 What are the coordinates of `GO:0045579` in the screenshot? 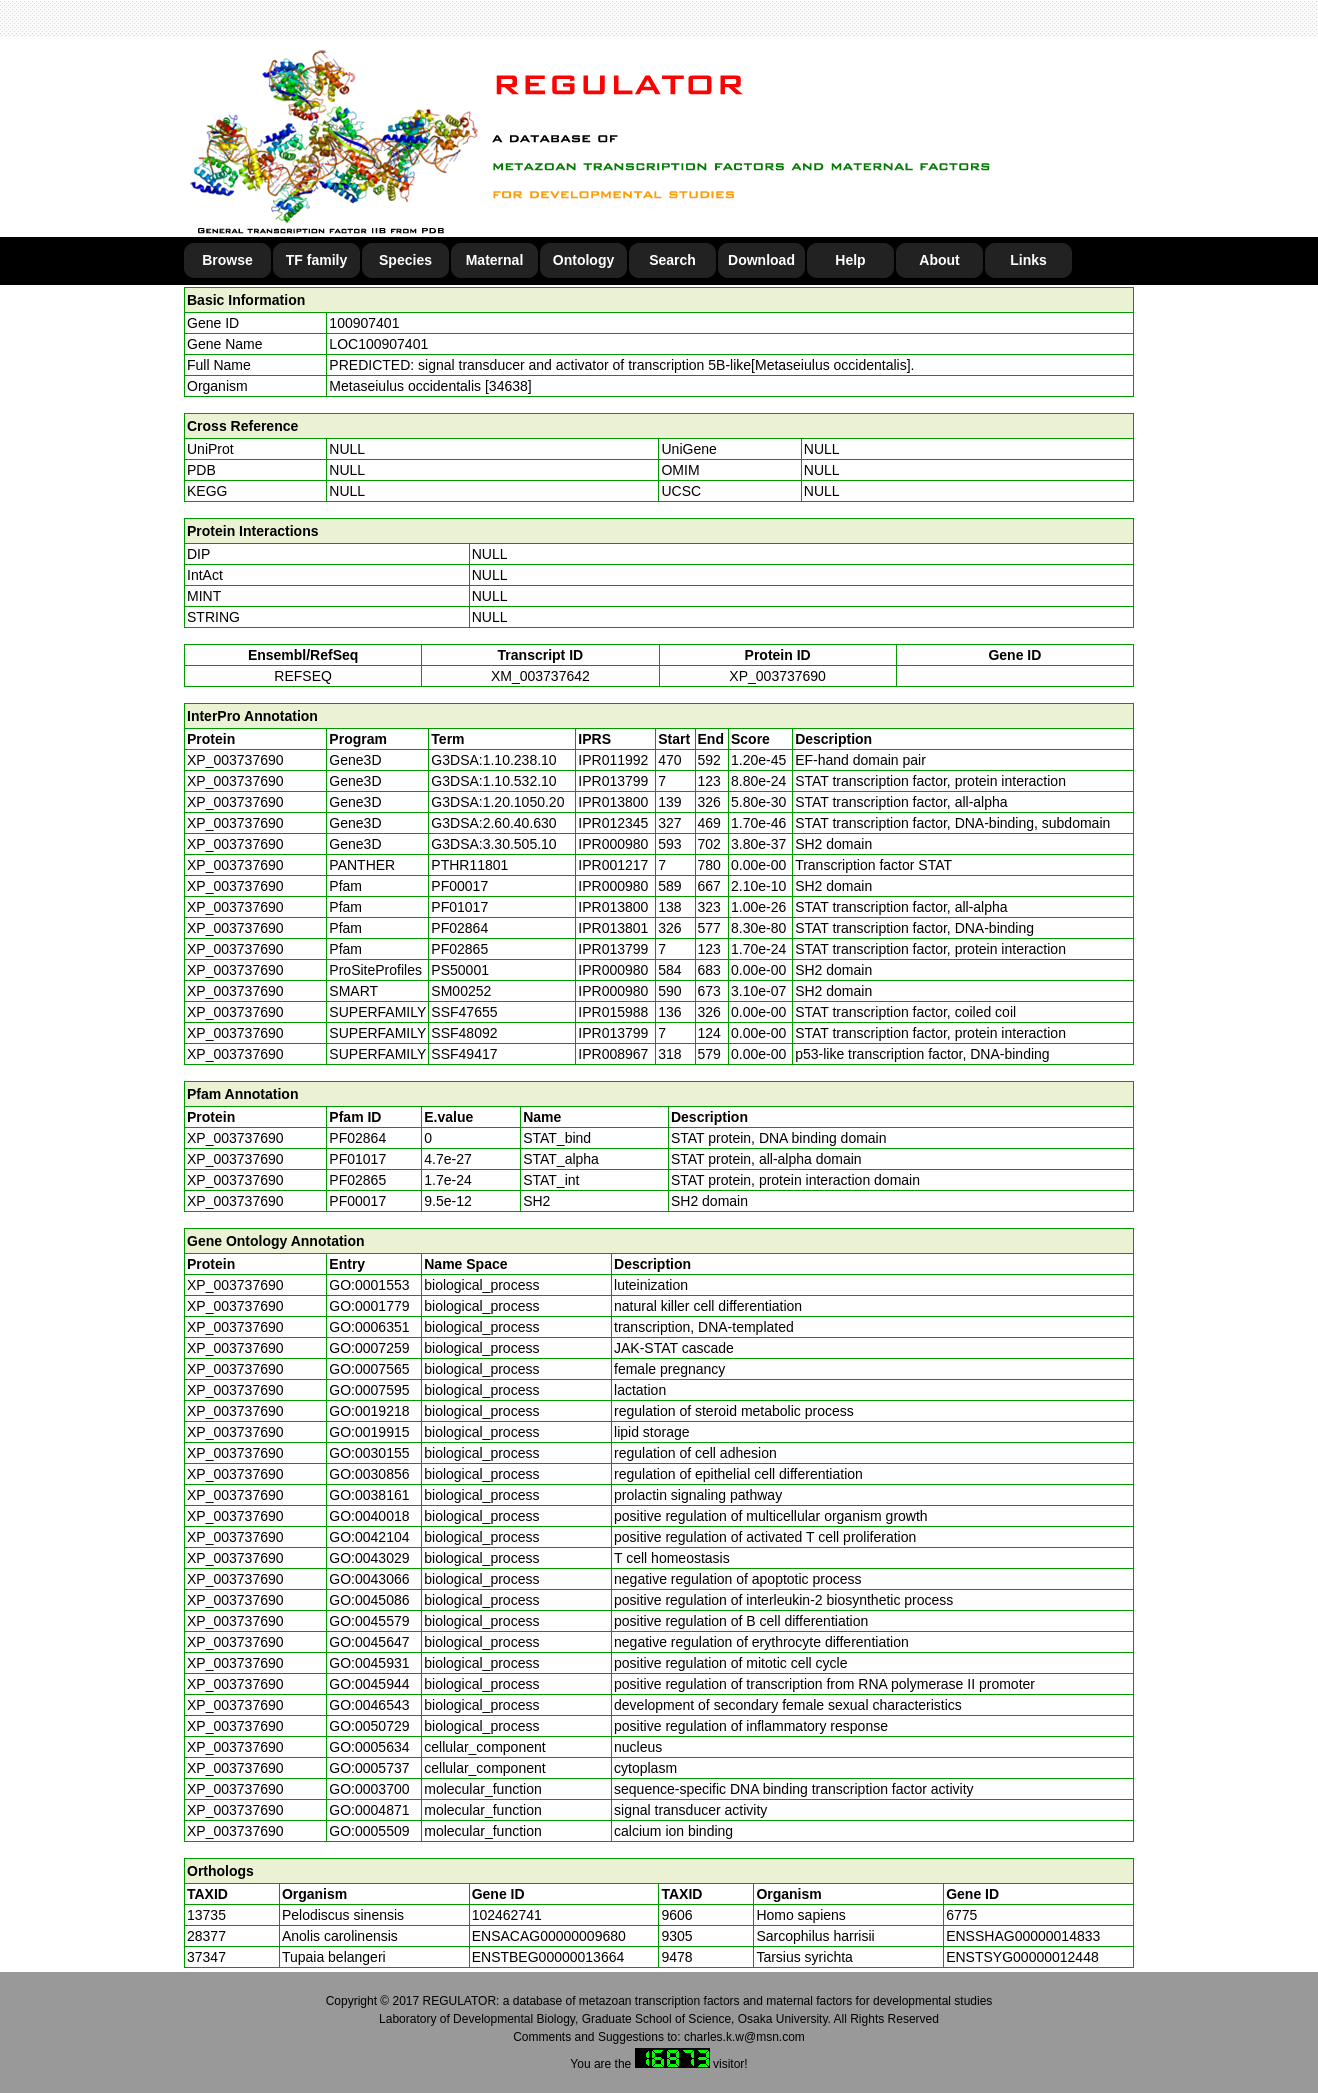 It's located at (369, 1621).